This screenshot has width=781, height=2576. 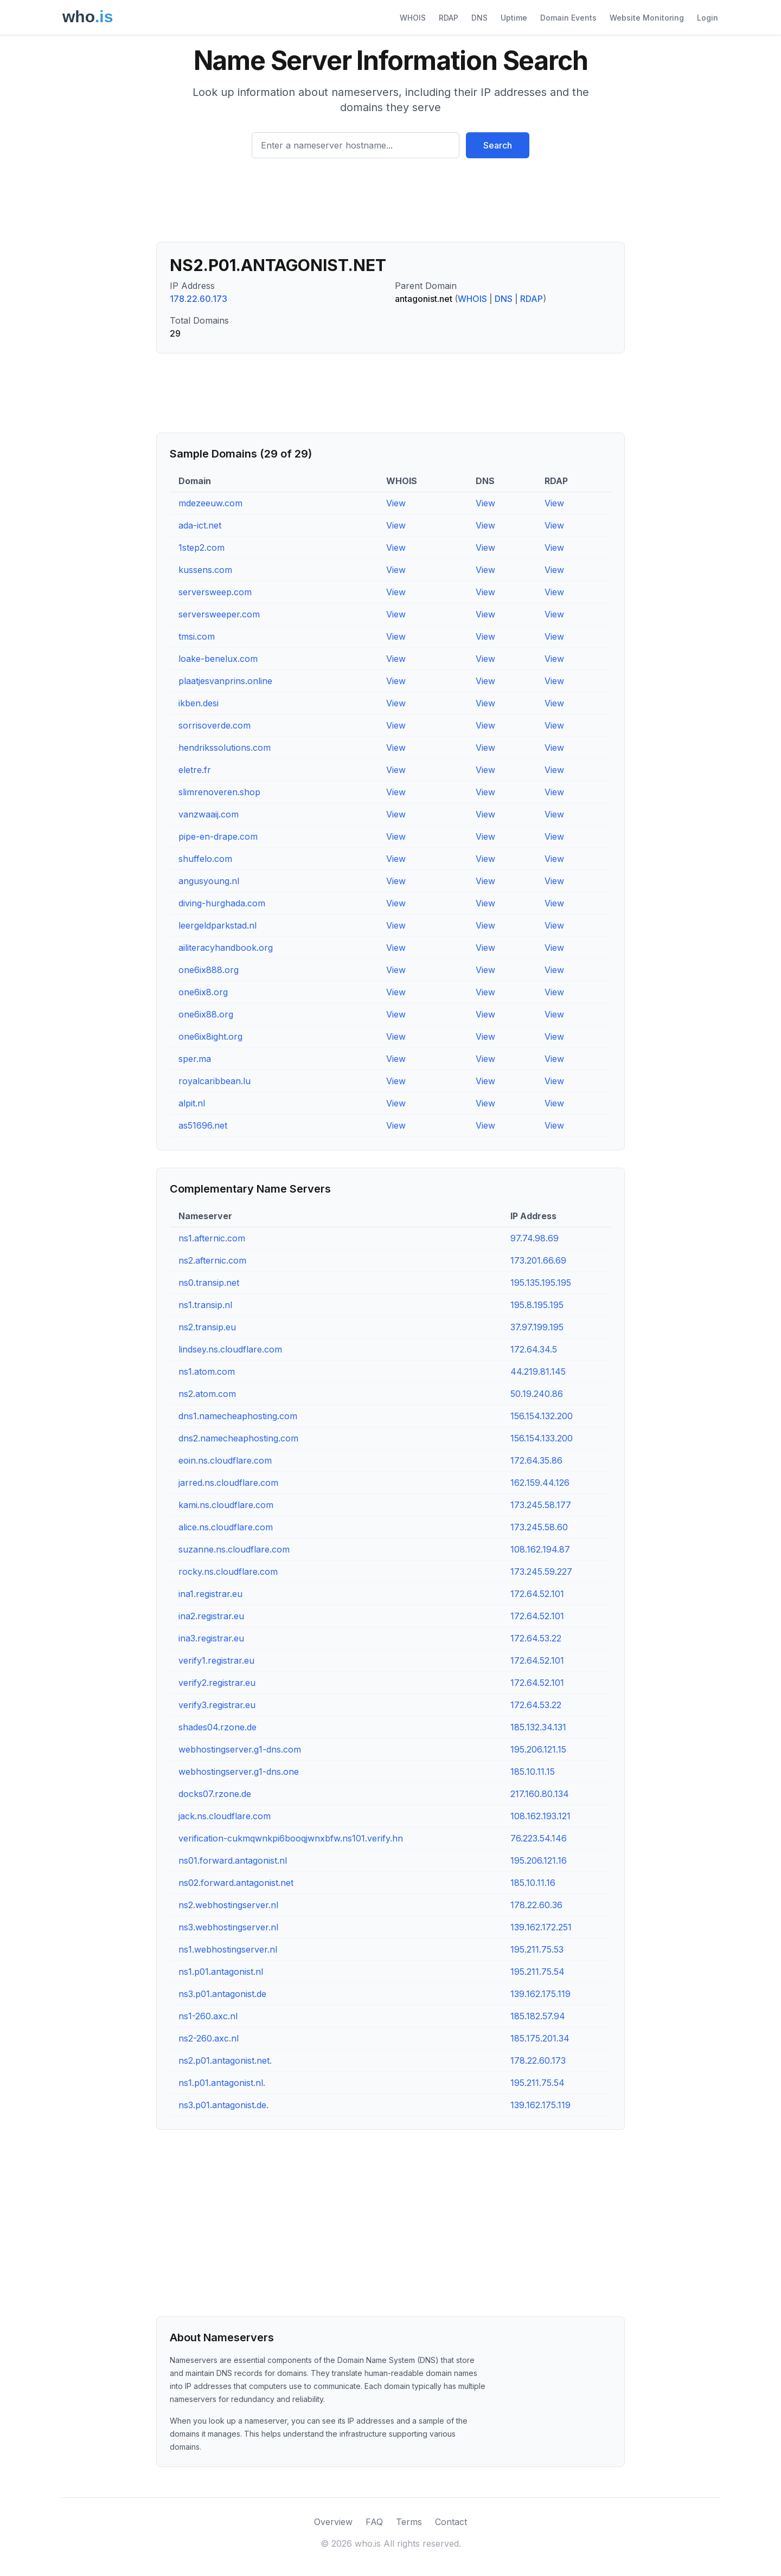 I want to click on verify3.registrar.eu, so click(x=216, y=1704).